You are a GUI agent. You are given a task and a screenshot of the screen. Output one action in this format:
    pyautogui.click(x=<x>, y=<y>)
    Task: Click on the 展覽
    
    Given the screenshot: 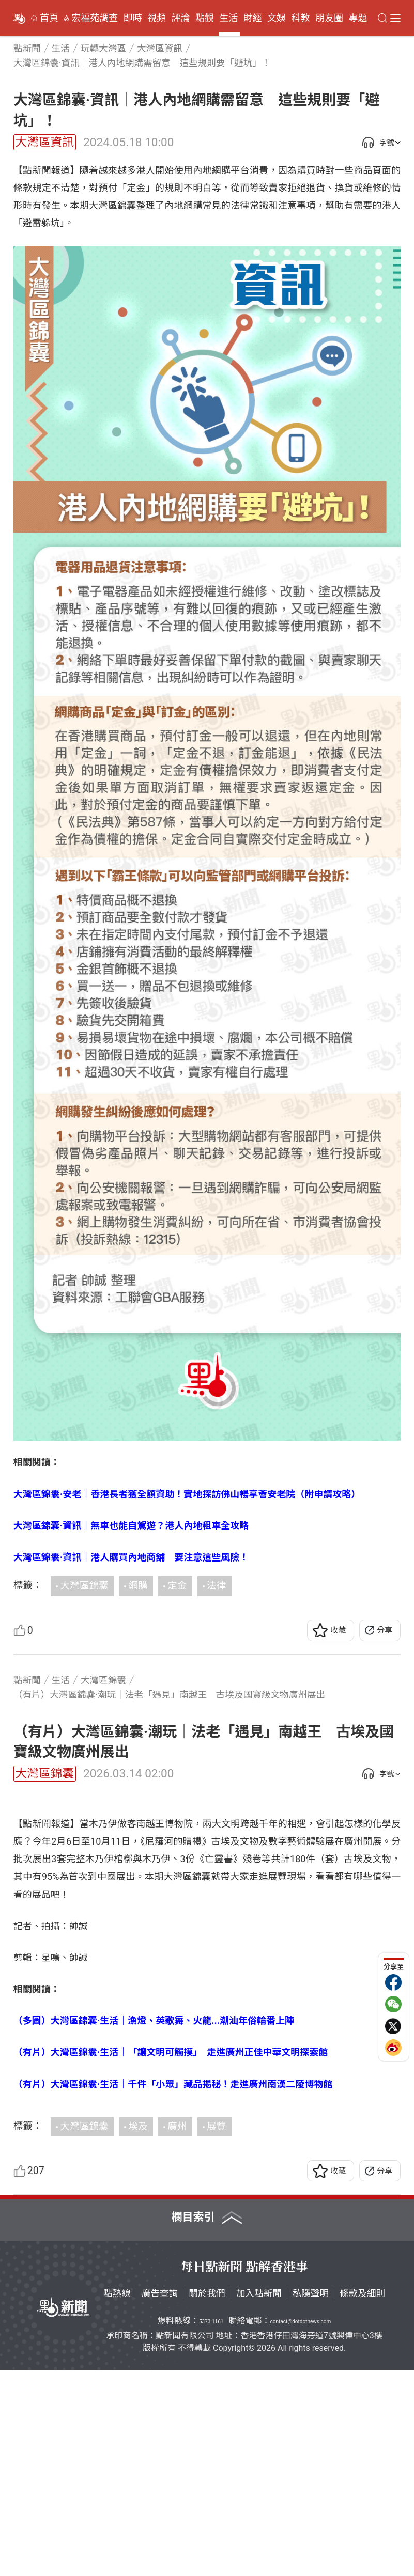 What is the action you would take?
    pyautogui.click(x=216, y=2332)
    